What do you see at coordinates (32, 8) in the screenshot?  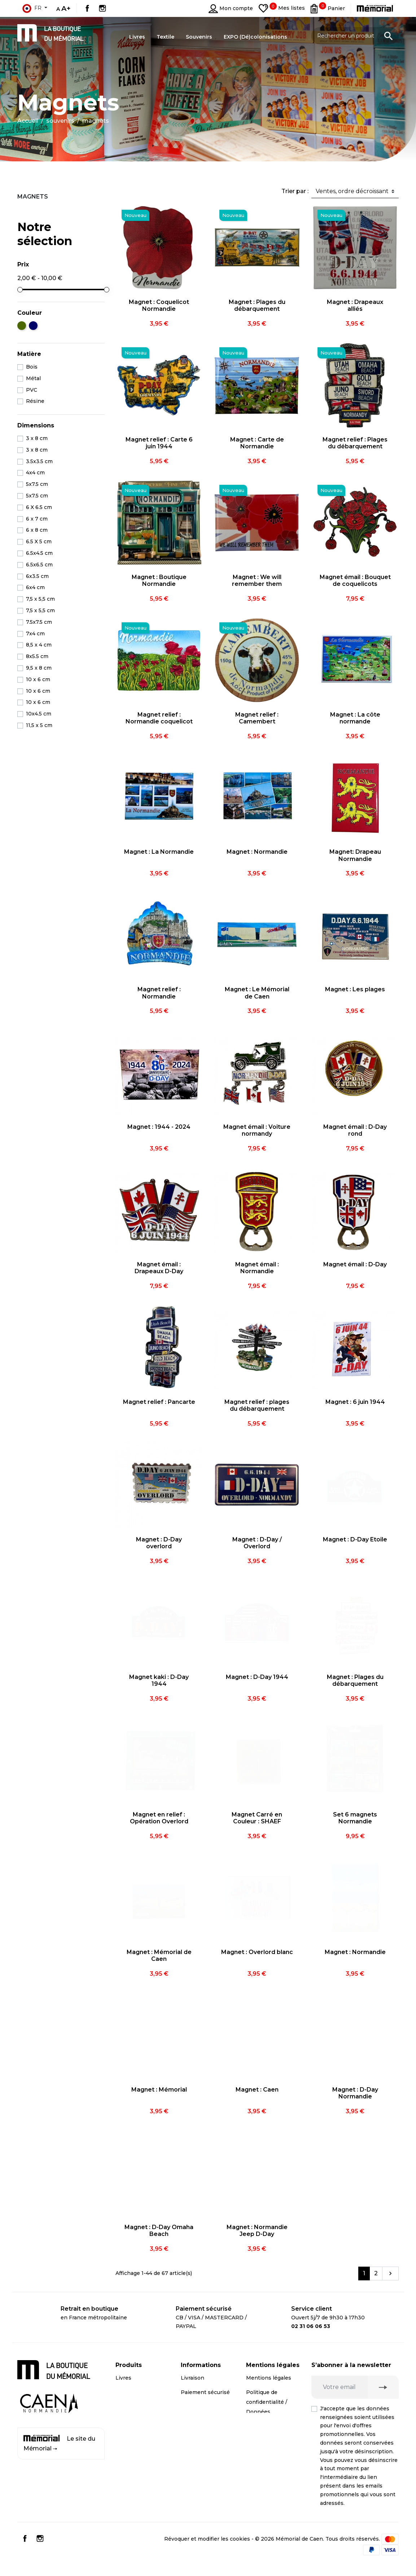 I see `fr [Sélecteur de langue]` at bounding box center [32, 8].